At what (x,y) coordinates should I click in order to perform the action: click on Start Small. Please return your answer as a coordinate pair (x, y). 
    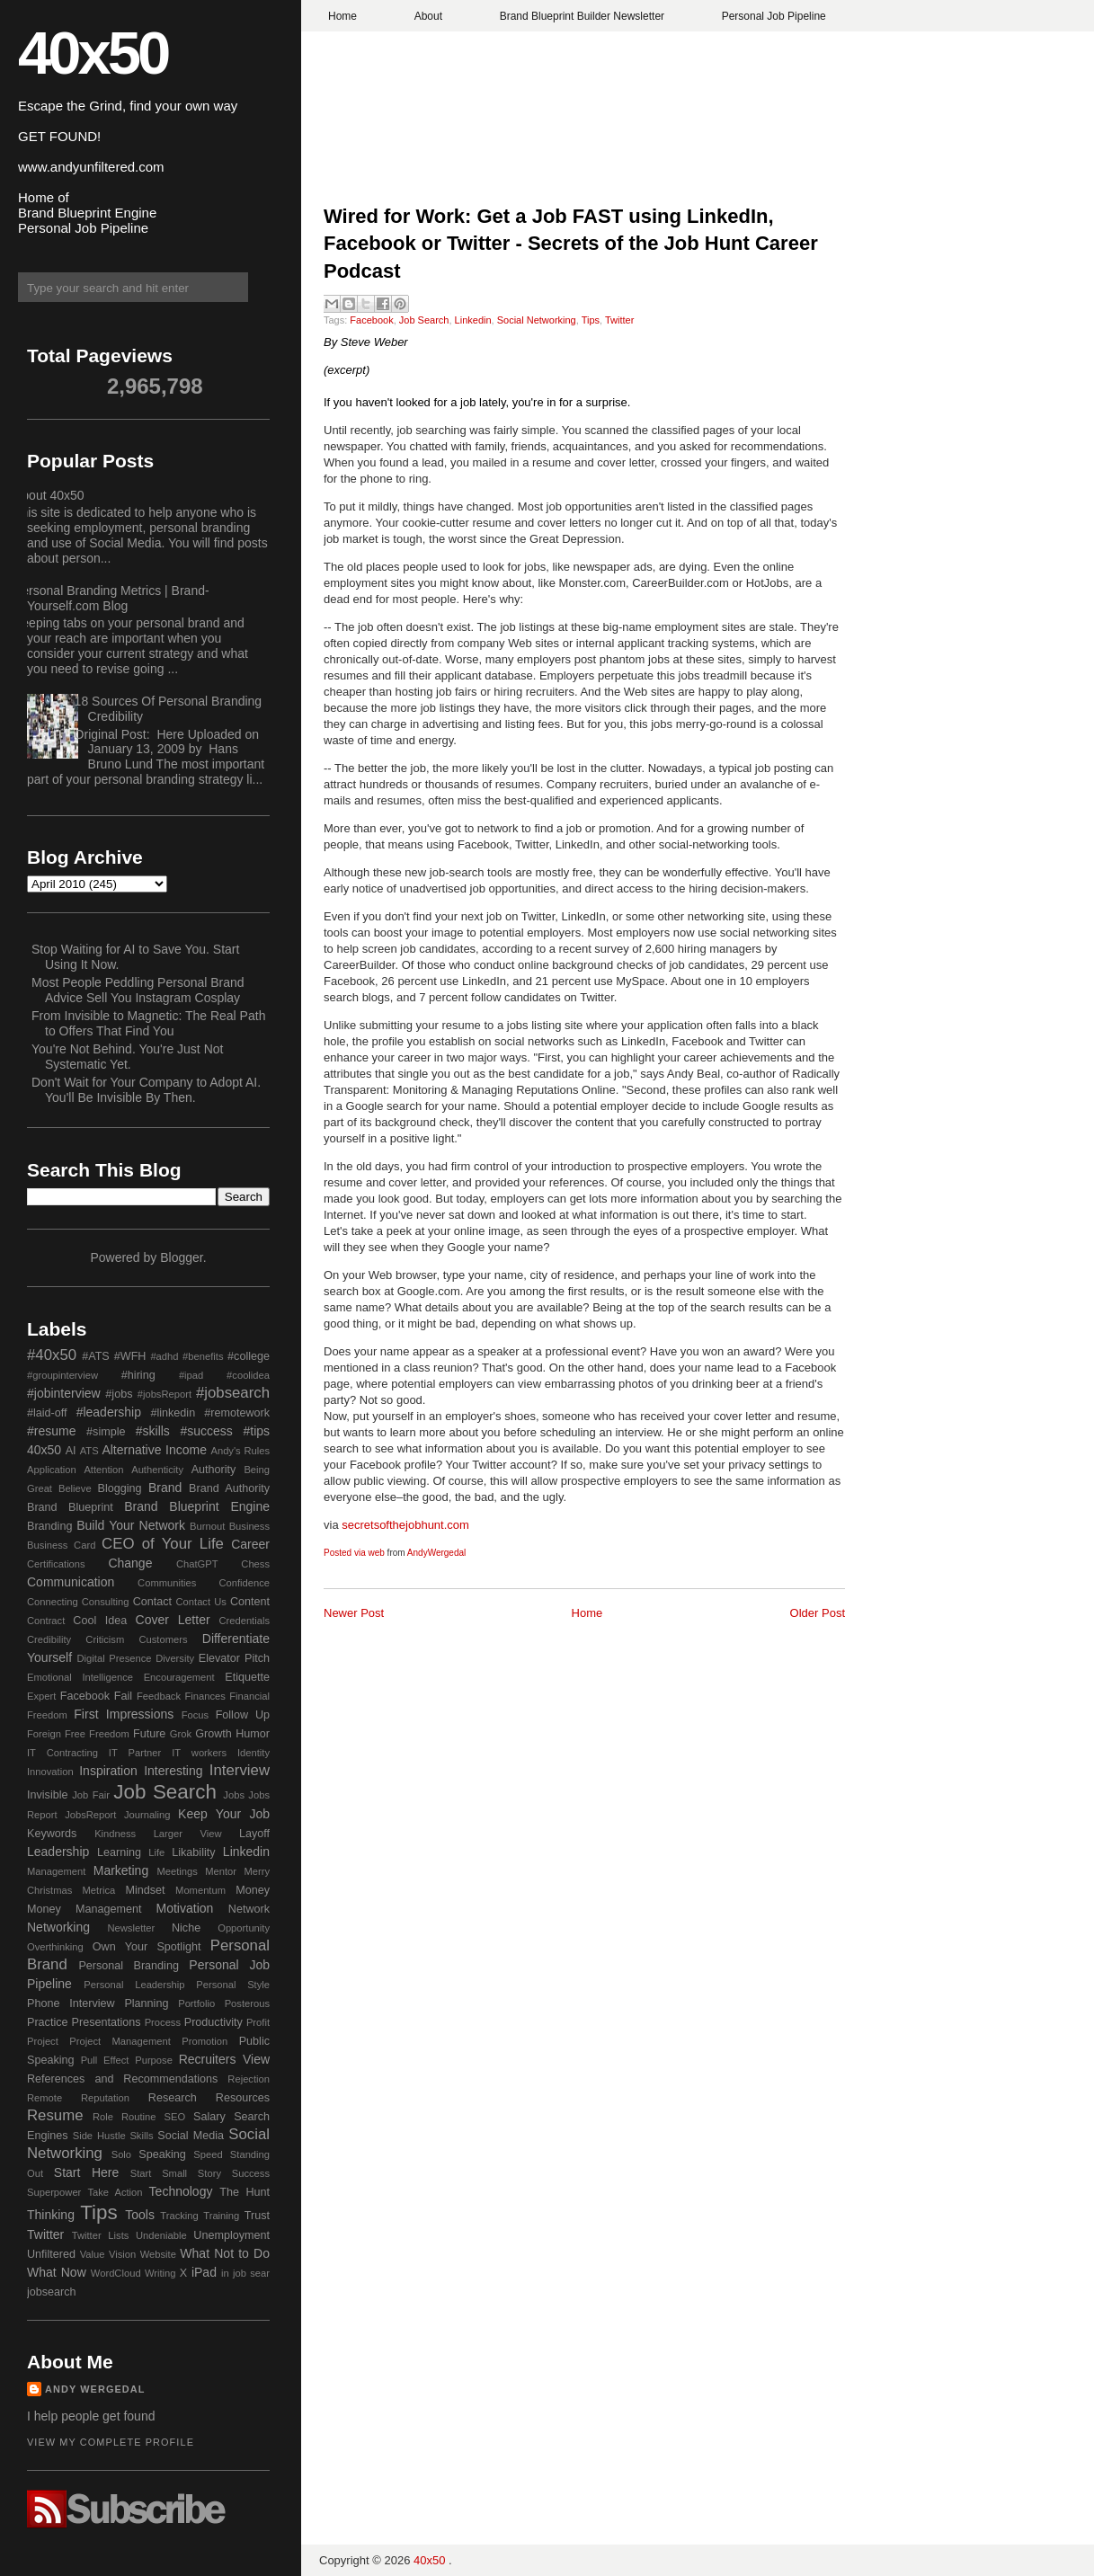
    Looking at the image, I should click on (158, 2173).